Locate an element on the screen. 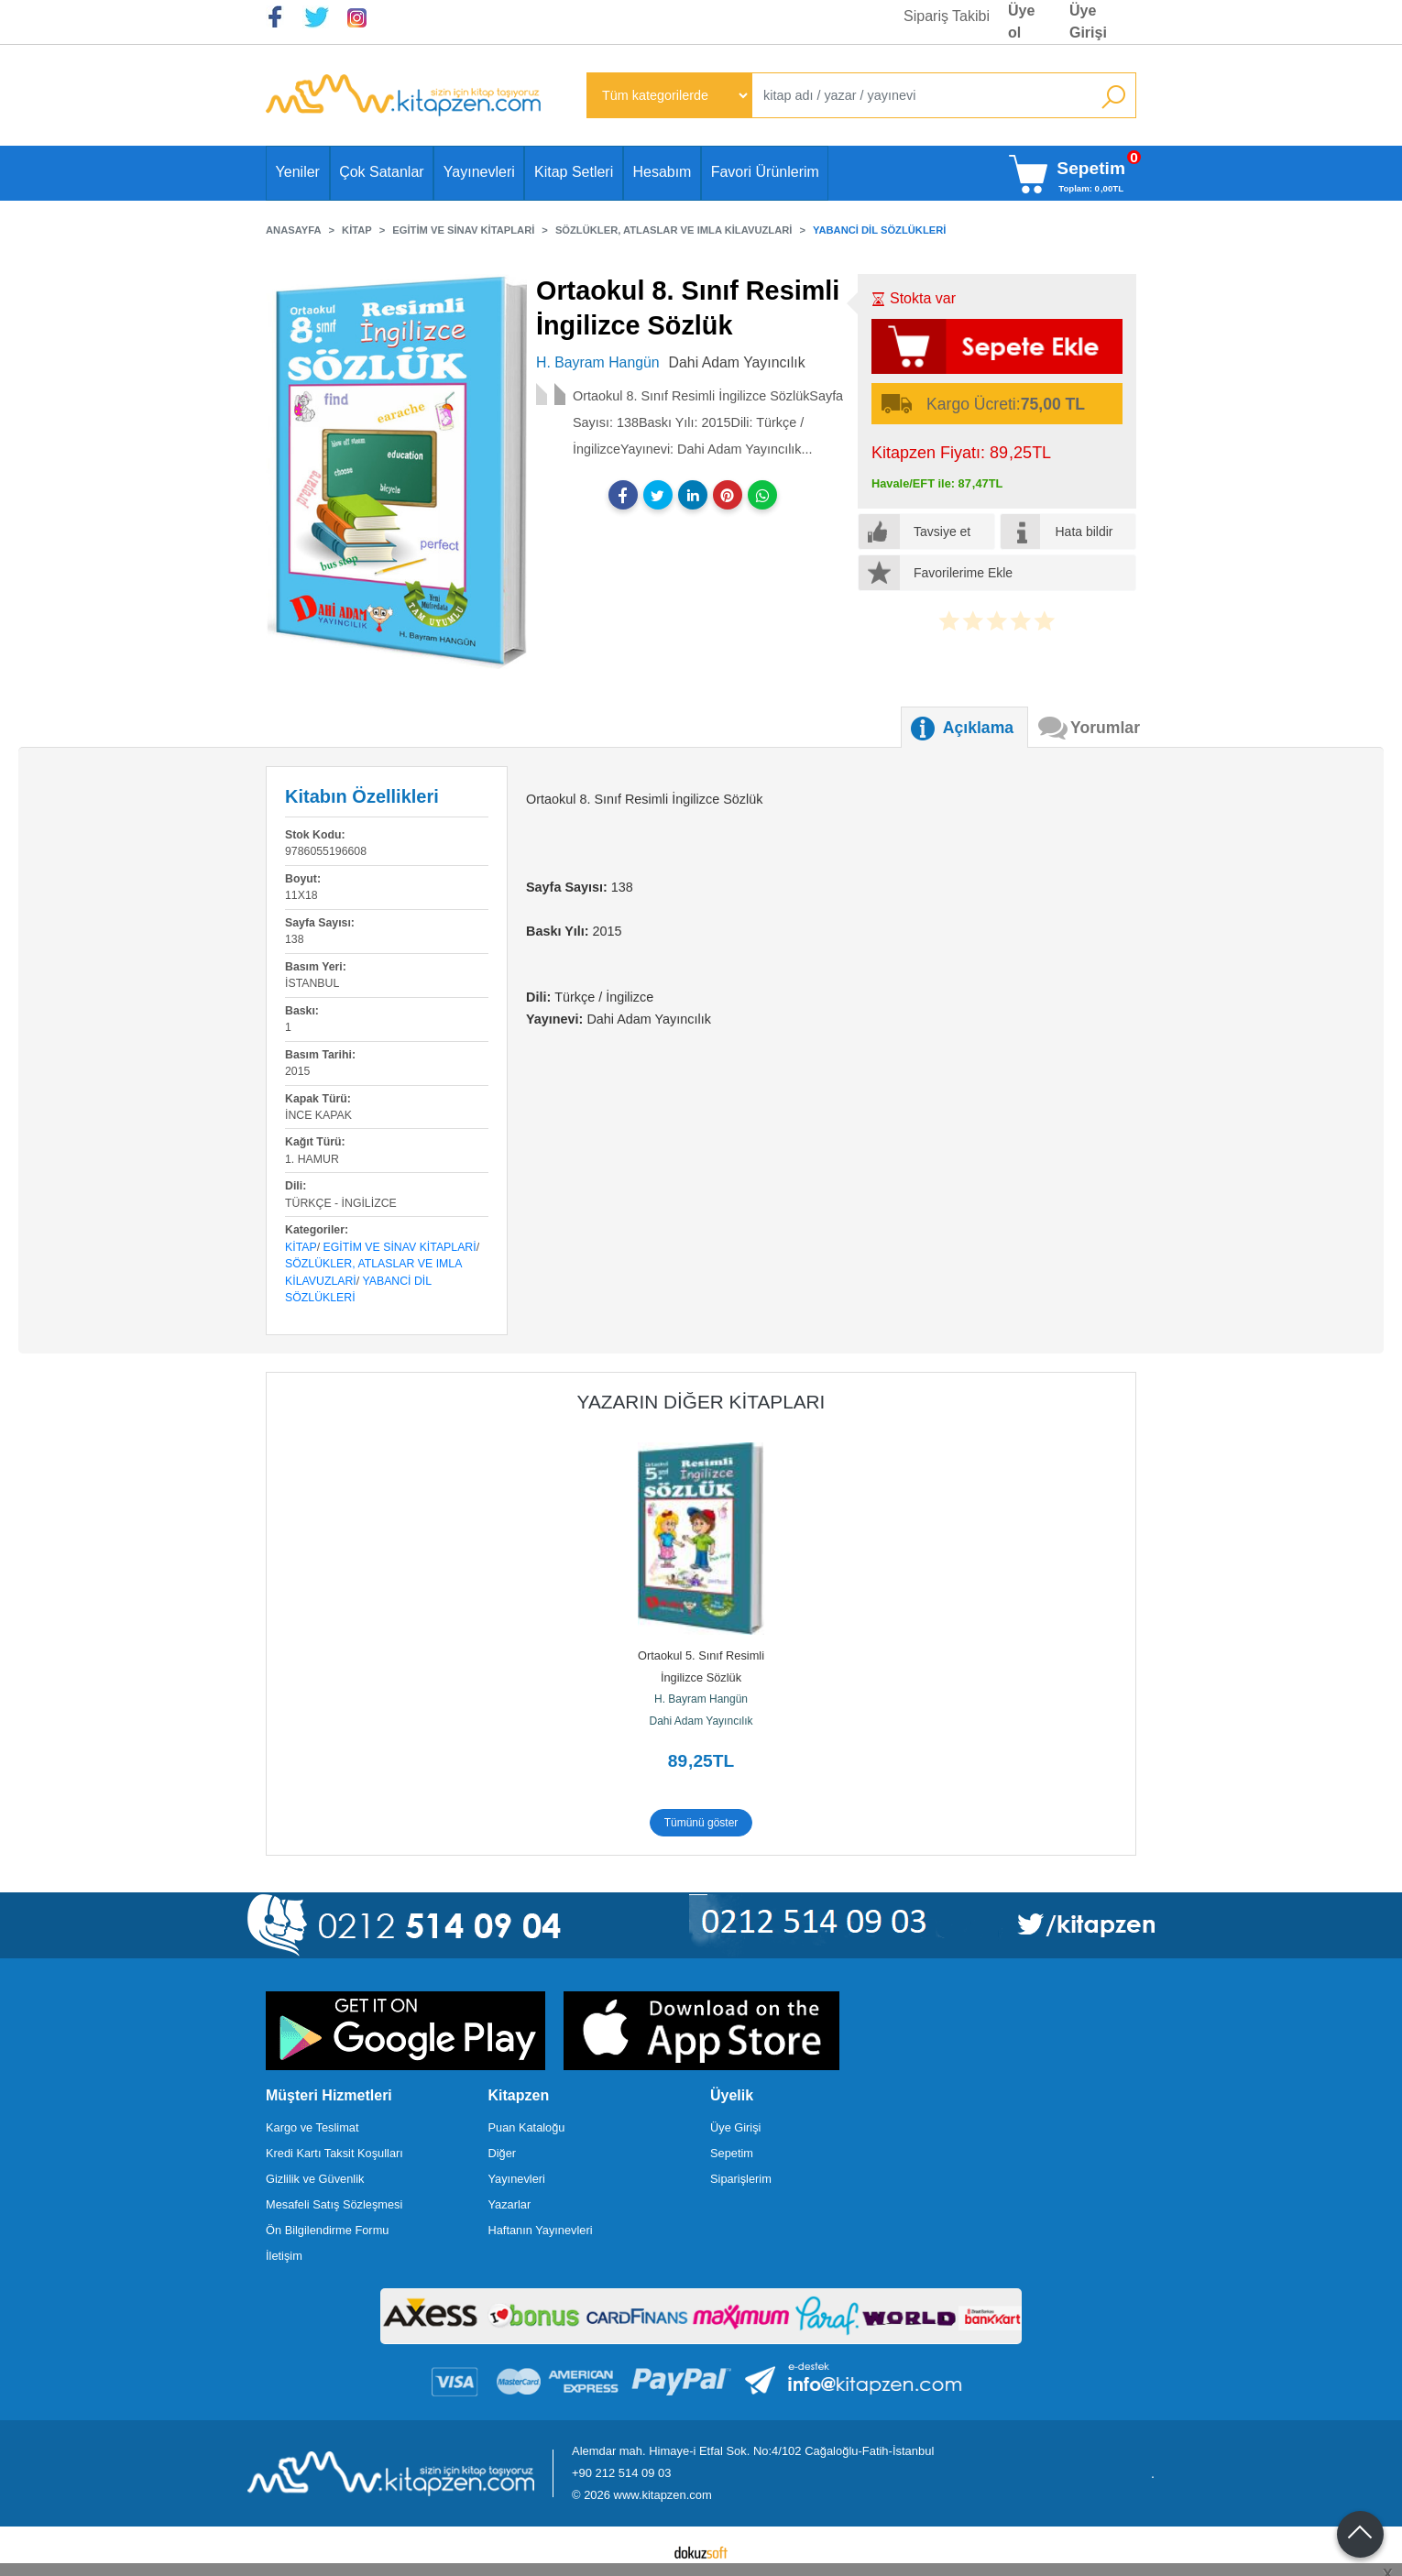 This screenshot has width=1402, height=2576. Egitim ve Sinav Kitaplari is located at coordinates (399, 1247).